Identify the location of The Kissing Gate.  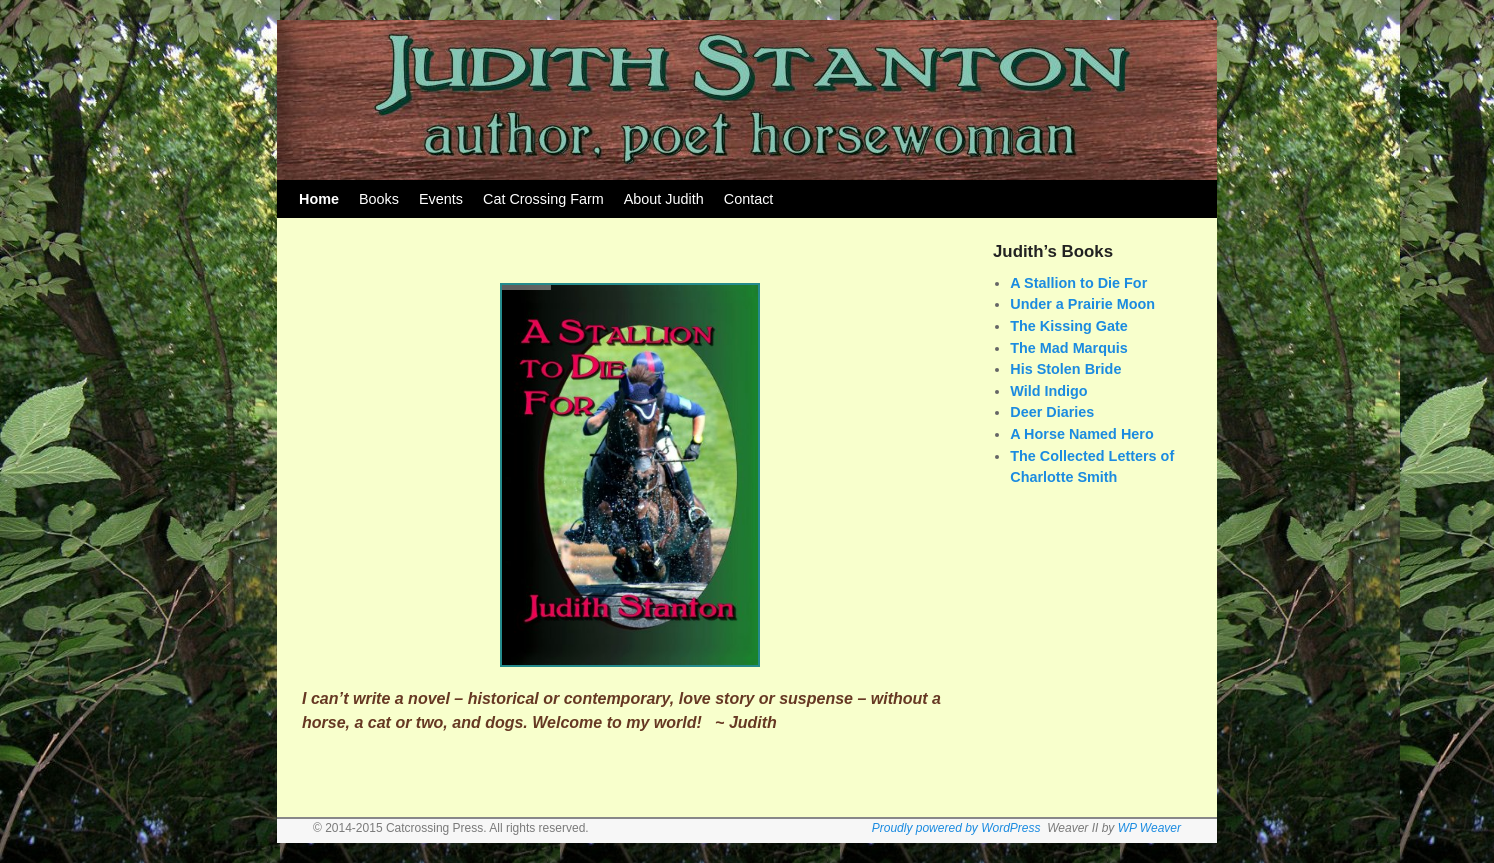
(1069, 326).